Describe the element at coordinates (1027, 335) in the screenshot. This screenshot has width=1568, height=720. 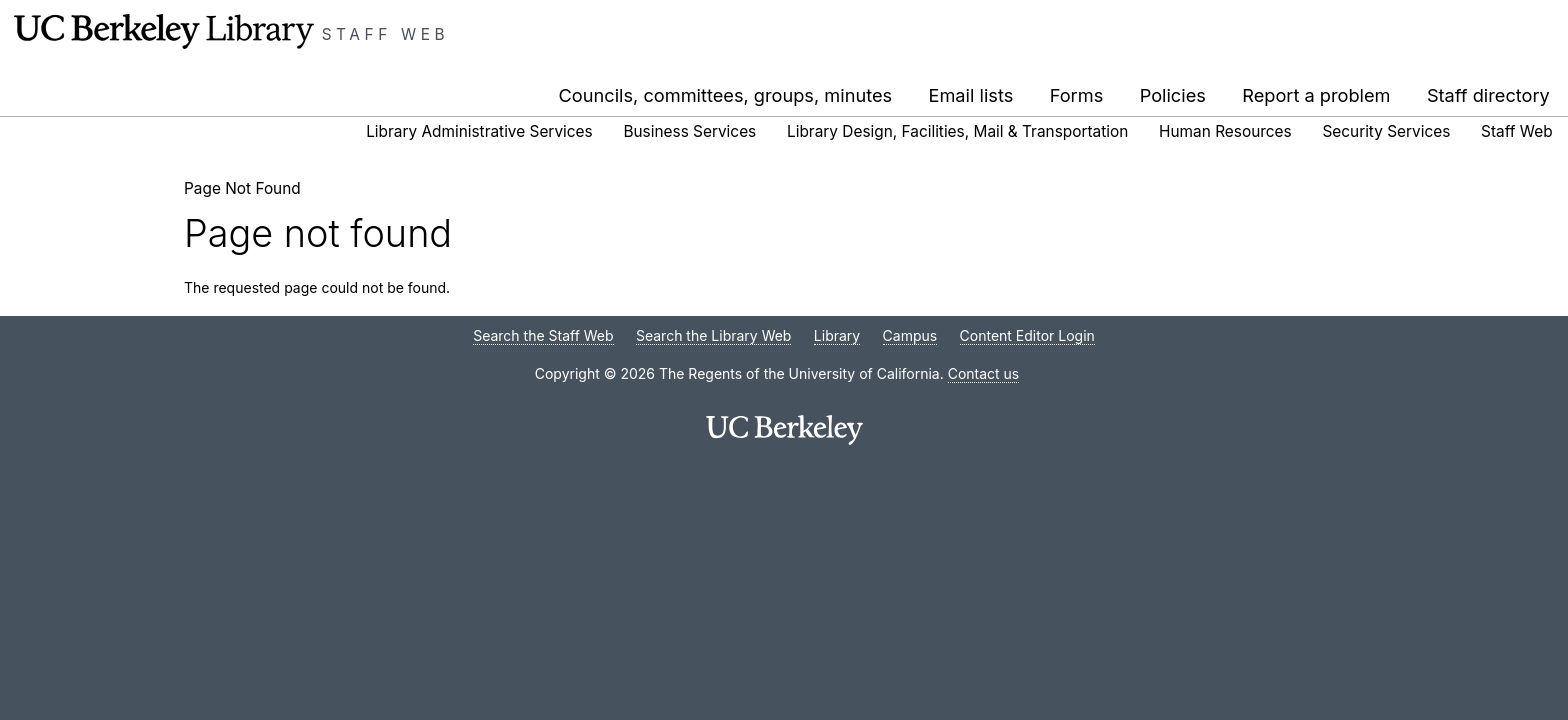
I see `Content Editor Login` at that location.